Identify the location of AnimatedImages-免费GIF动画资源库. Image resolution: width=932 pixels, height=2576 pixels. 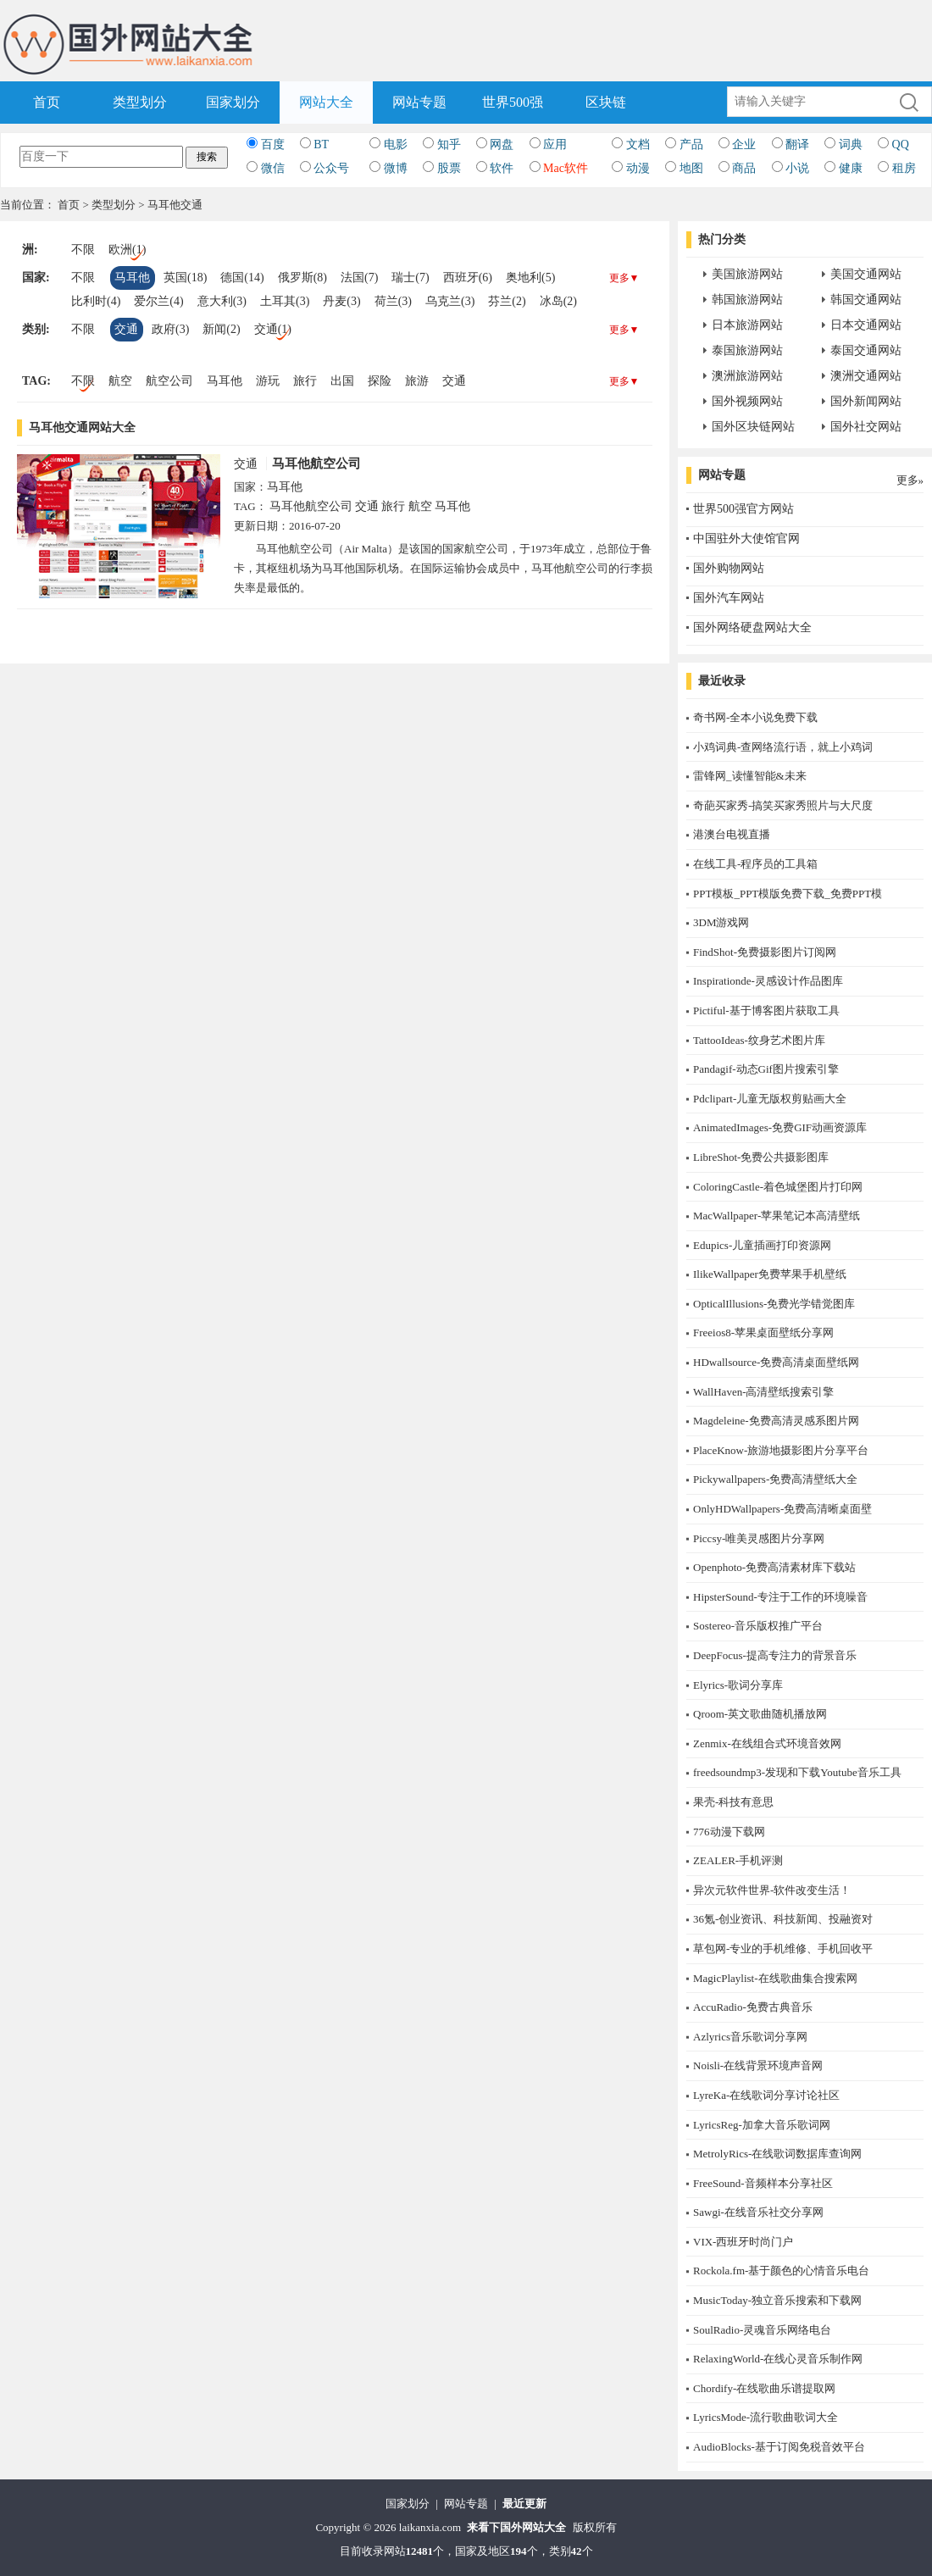
(780, 1127).